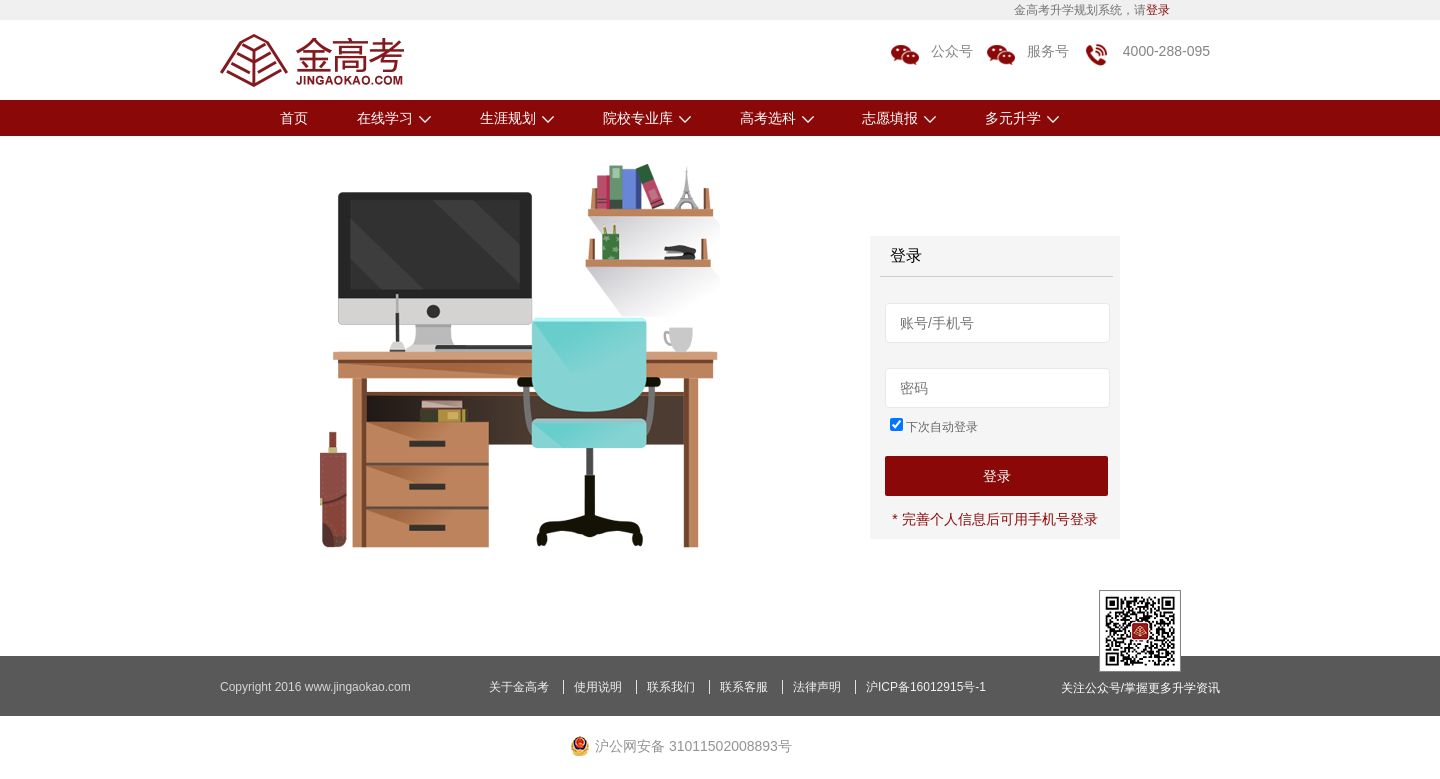  I want to click on 首页, so click(294, 118).